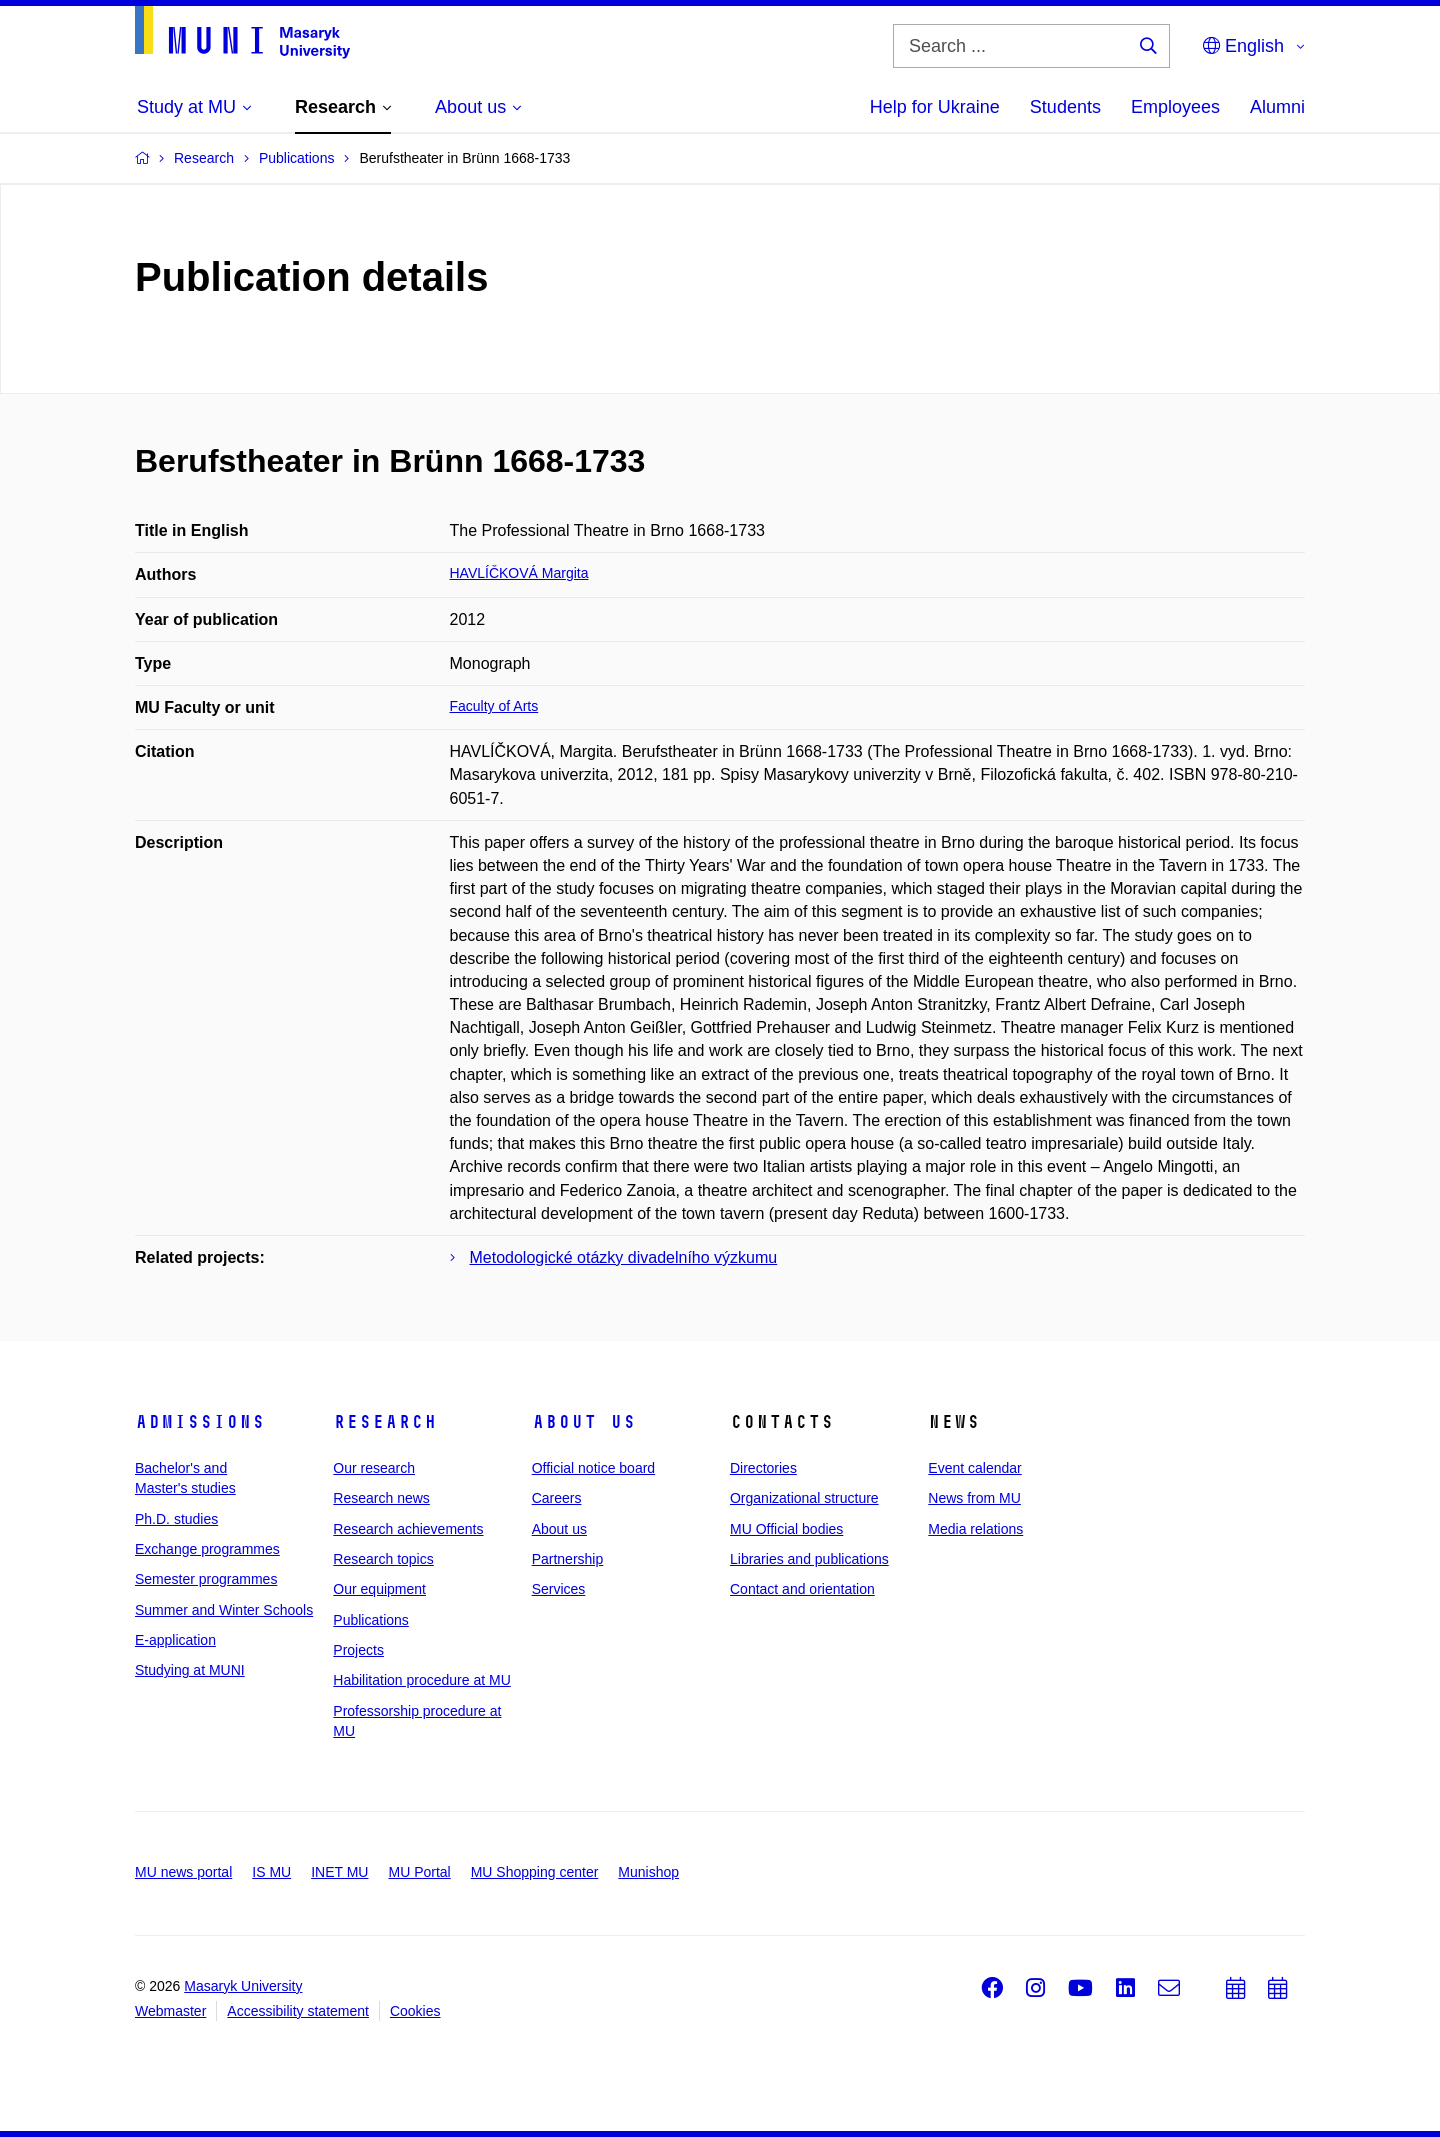 This screenshot has height=2137, width=1440. I want to click on Research achievements, so click(408, 1529).